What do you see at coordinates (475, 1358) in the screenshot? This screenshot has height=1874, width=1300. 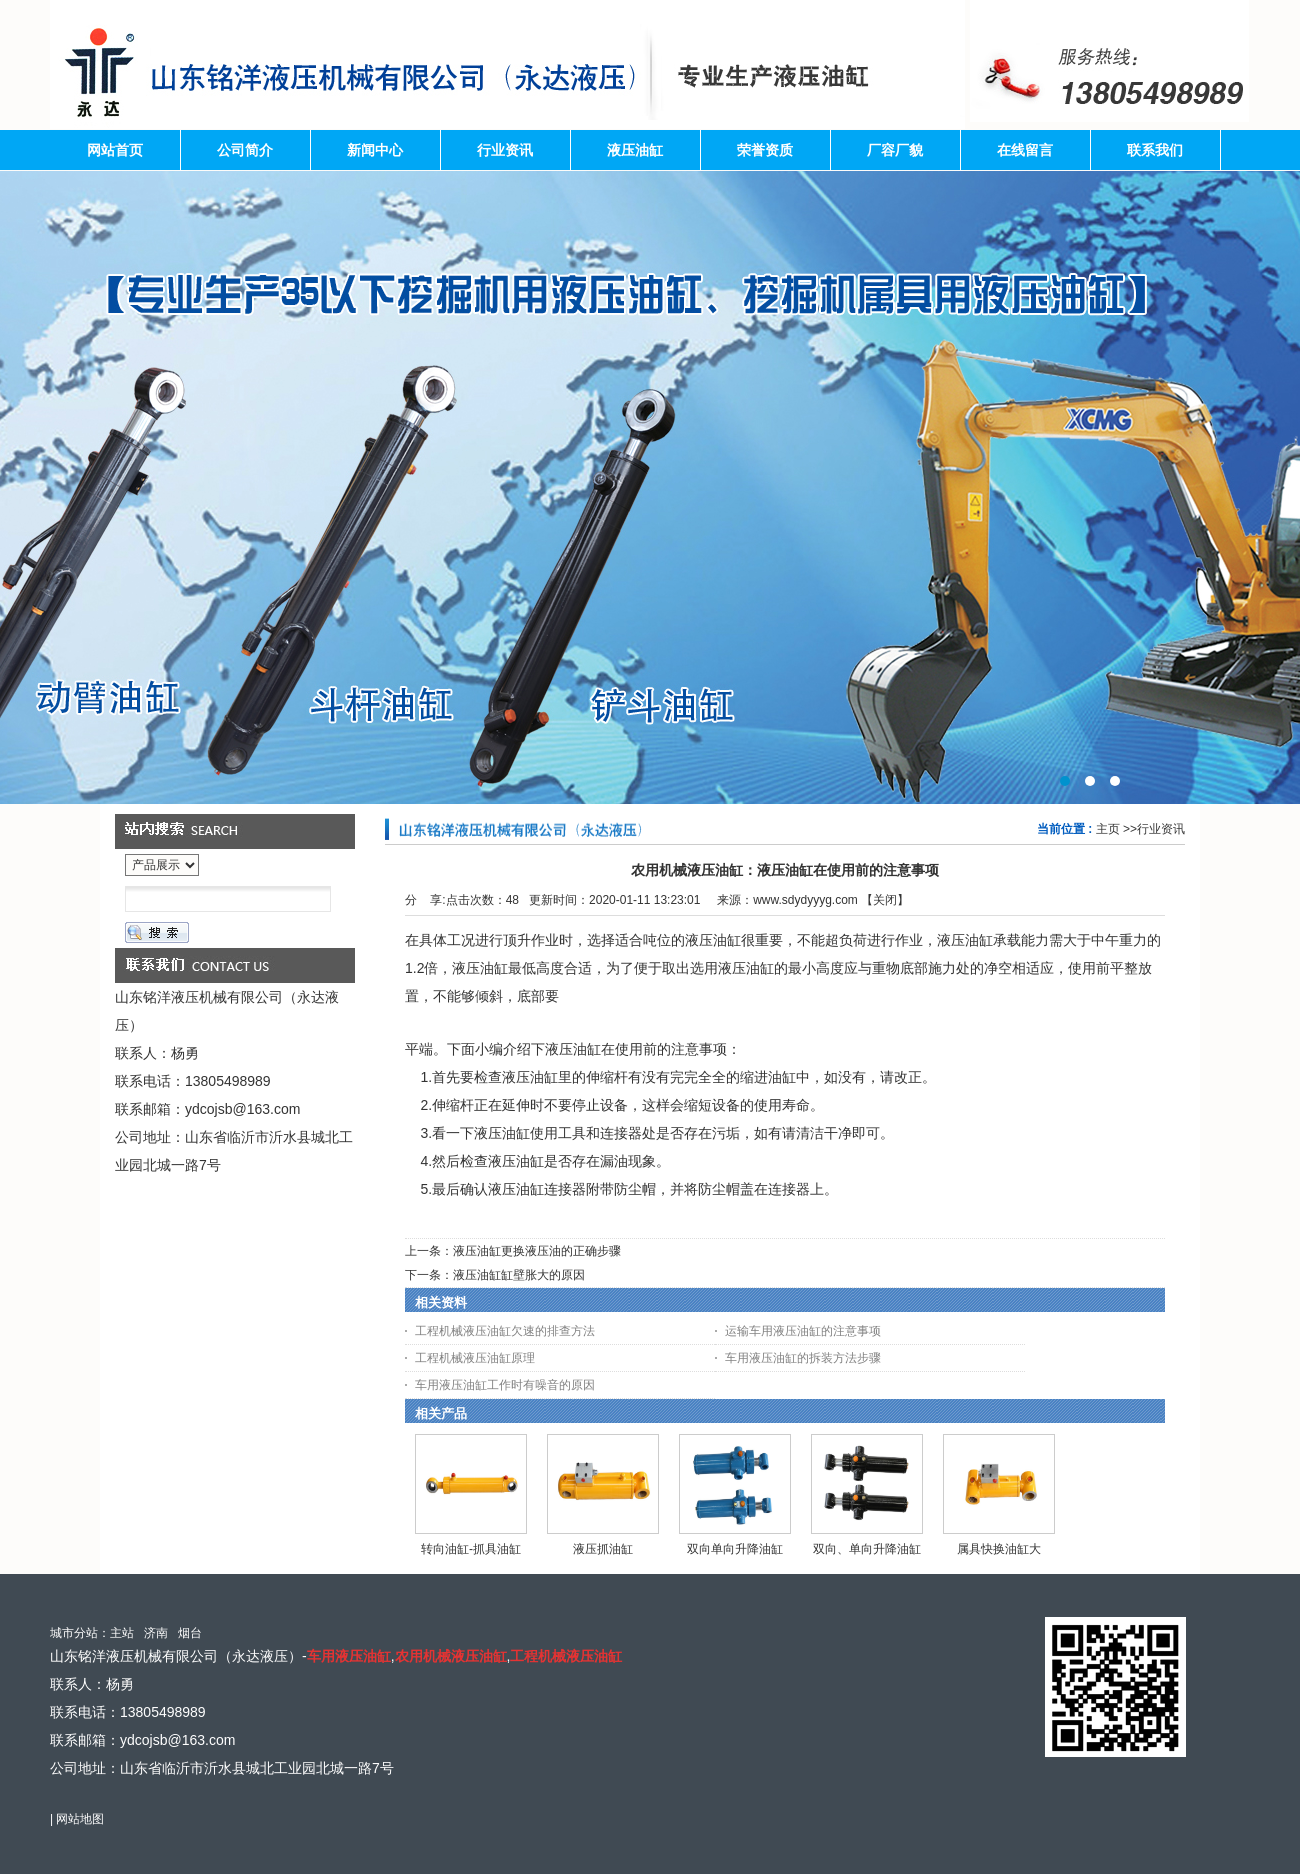 I see `工程机械液压油缸原理` at bounding box center [475, 1358].